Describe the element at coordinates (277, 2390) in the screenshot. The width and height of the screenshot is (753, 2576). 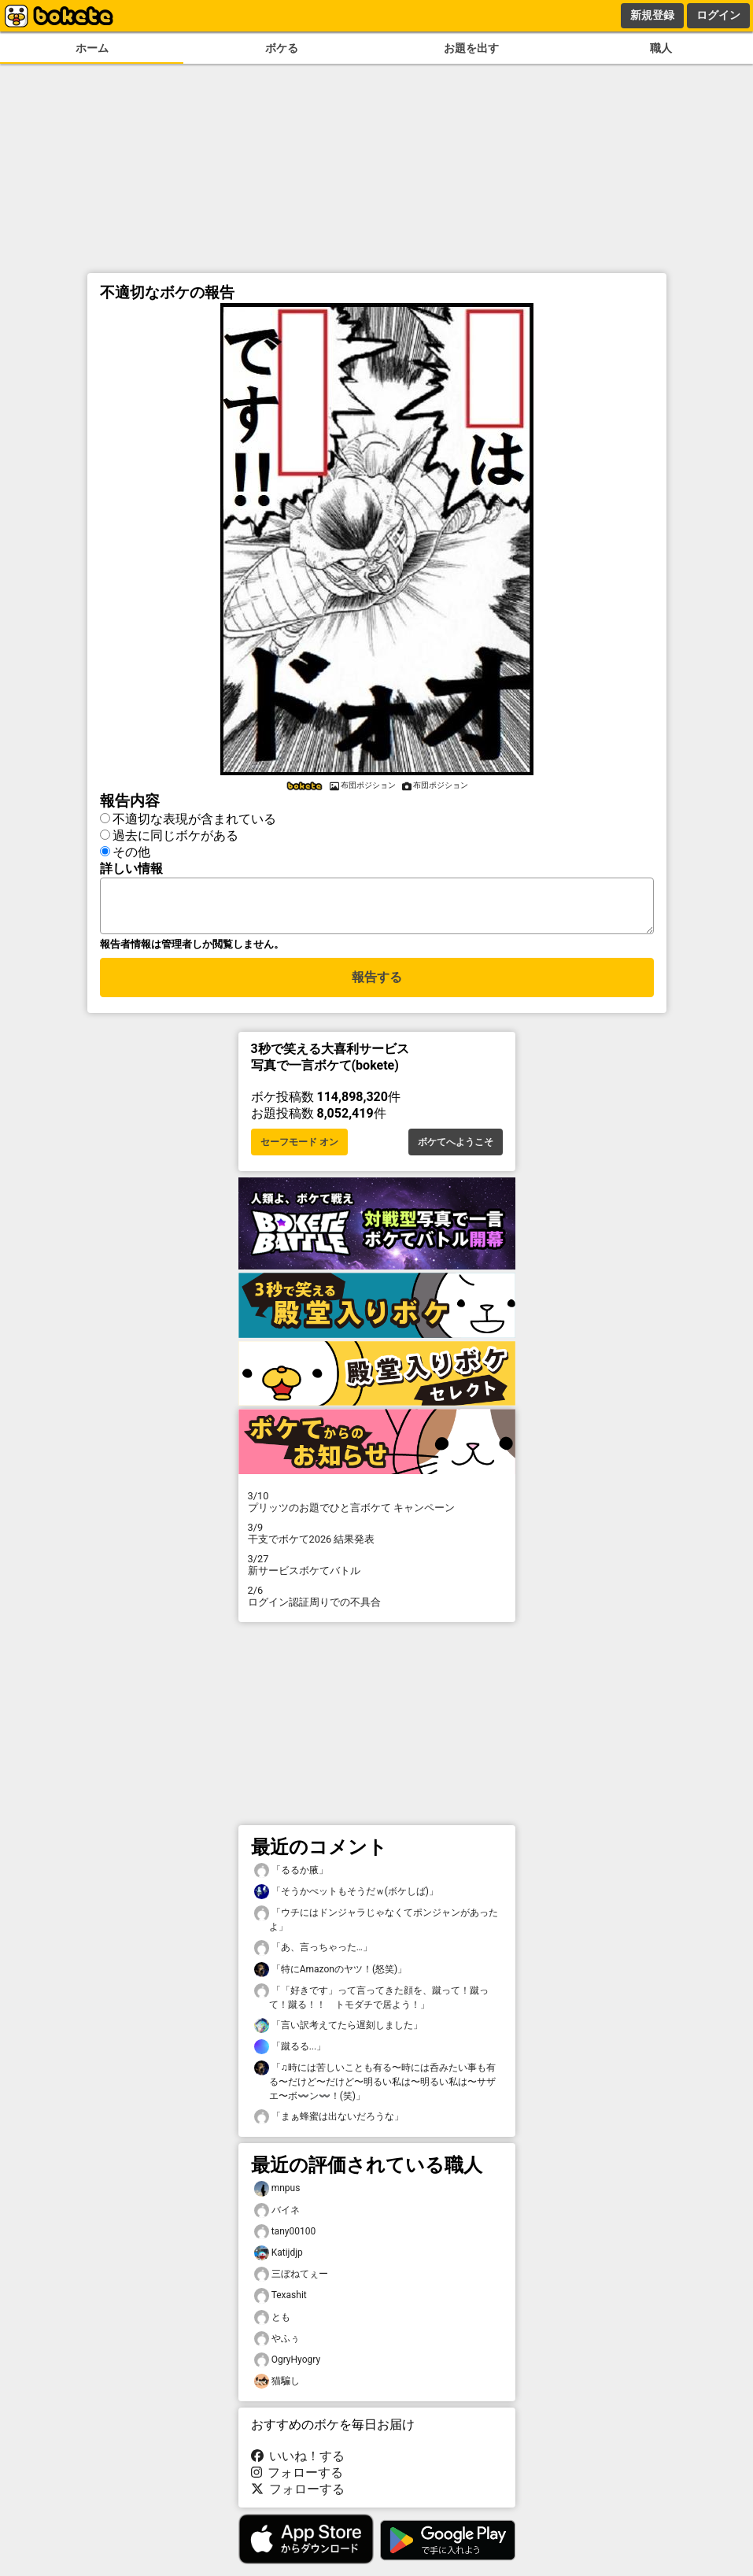
I see `猫騙し` at that location.